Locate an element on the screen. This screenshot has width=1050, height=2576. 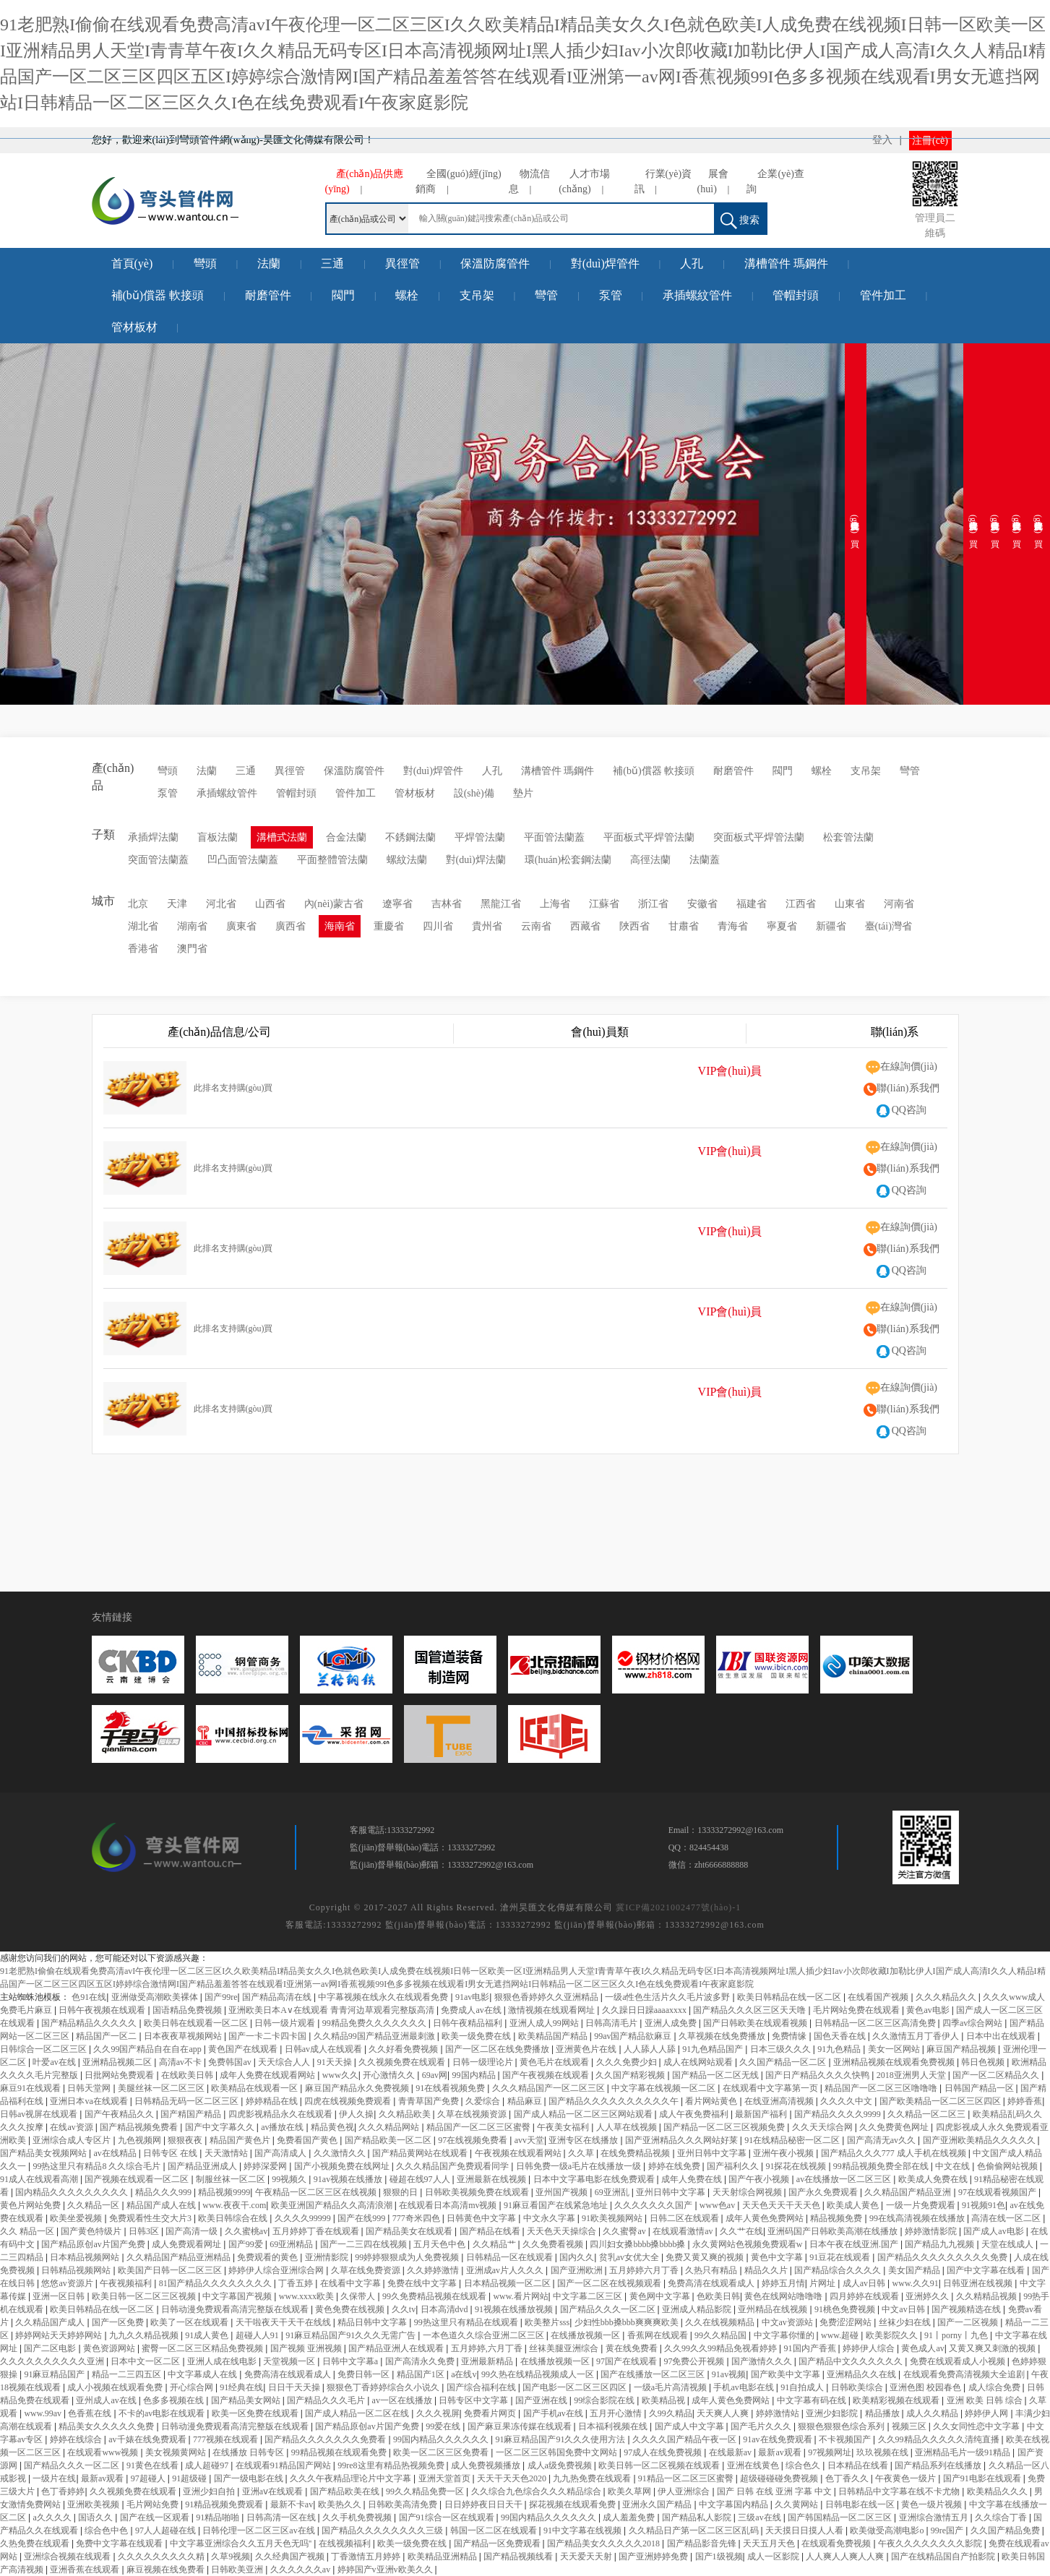
天天射综合网视频 is located at coordinates (748, 2192).